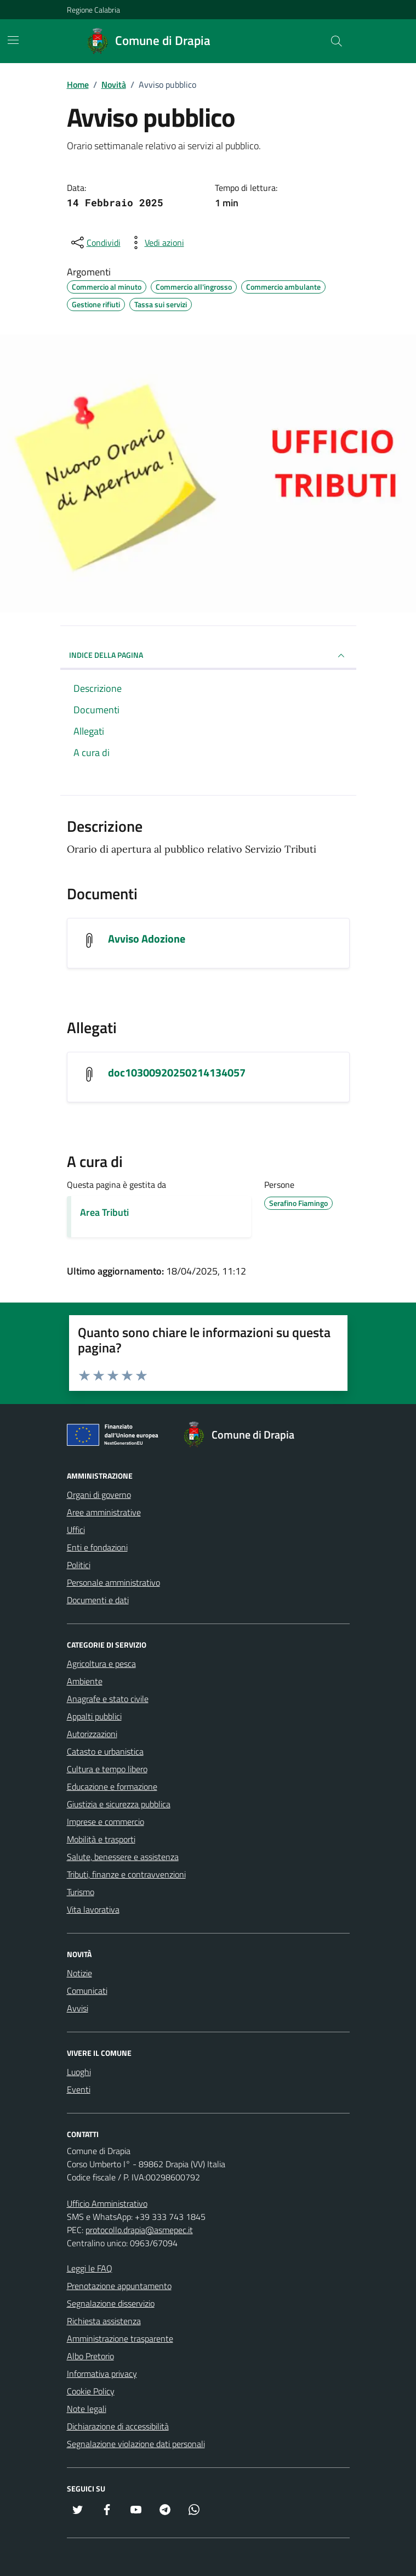 The width and height of the screenshot is (416, 2576). Describe the element at coordinates (105, 1751) in the screenshot. I see `Catasto e urbanistica` at that location.